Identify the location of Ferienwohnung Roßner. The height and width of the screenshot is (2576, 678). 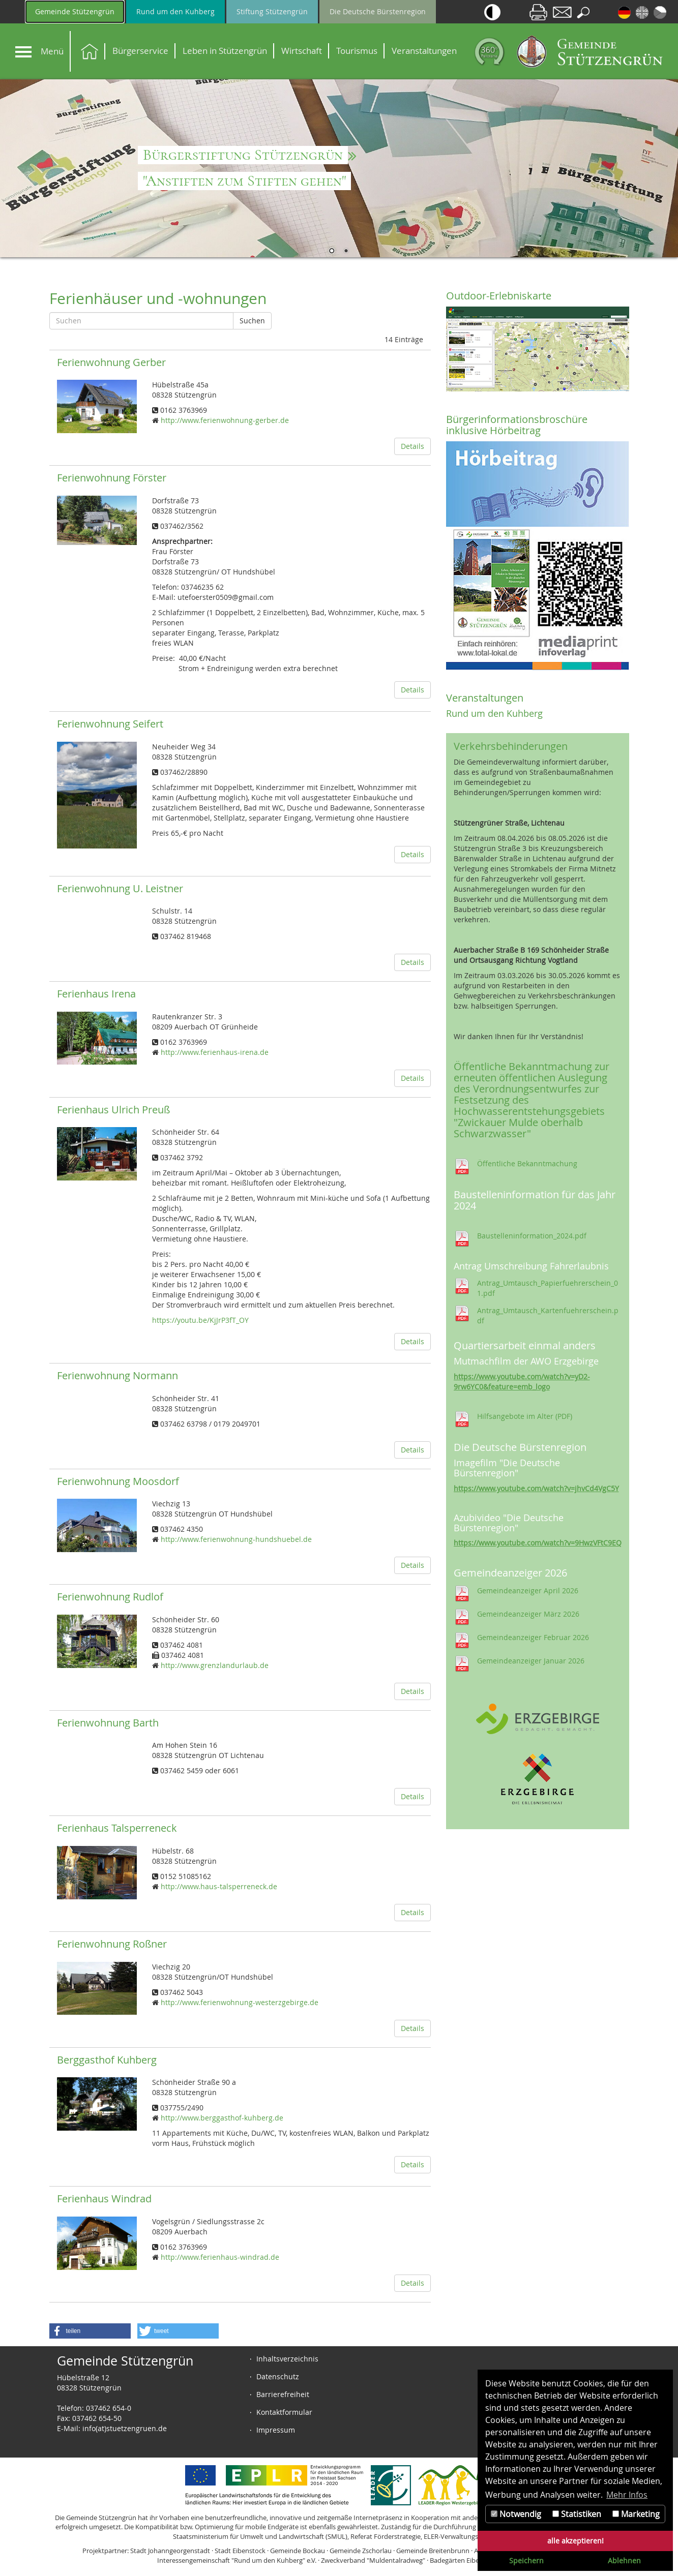
(112, 1944).